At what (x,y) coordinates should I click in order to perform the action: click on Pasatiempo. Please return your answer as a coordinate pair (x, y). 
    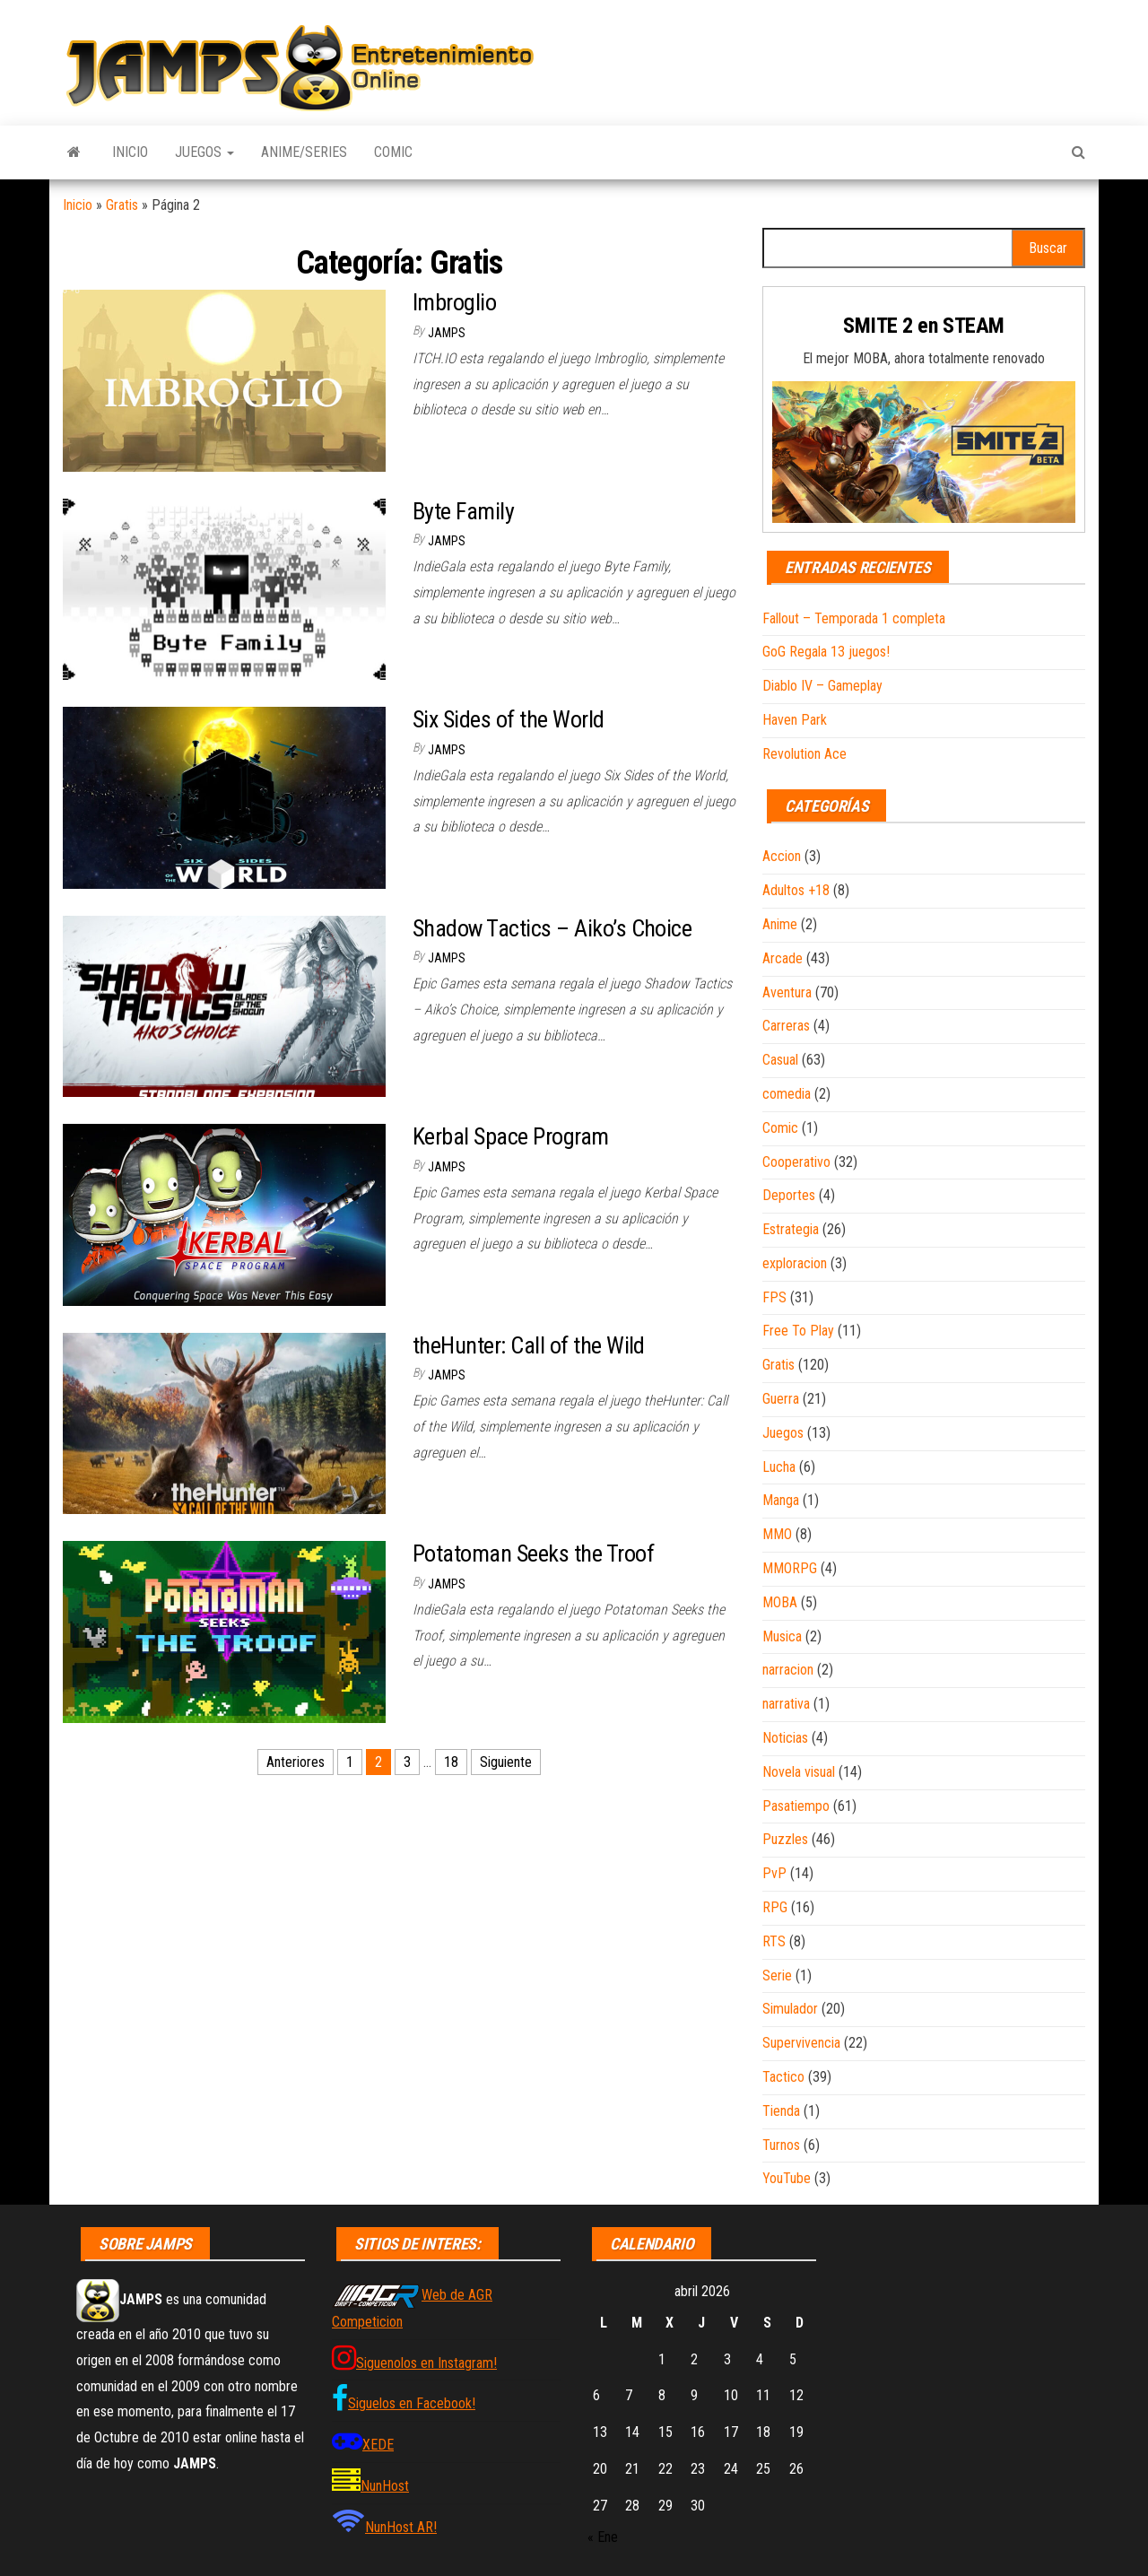
    Looking at the image, I should click on (796, 1806).